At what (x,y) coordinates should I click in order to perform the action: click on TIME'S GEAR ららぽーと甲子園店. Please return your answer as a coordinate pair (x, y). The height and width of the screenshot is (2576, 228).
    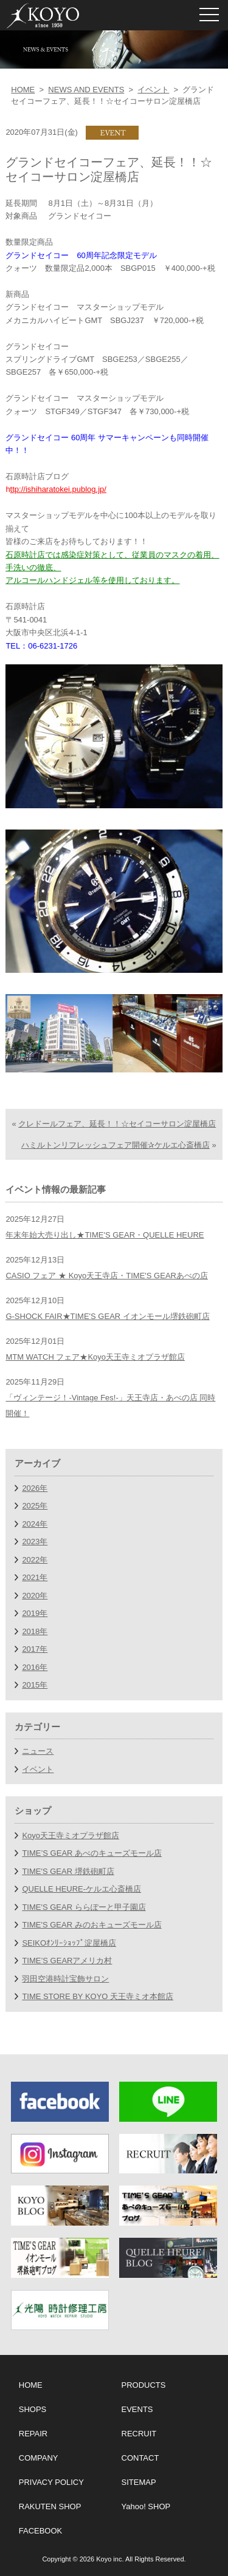
    Looking at the image, I should click on (83, 1907).